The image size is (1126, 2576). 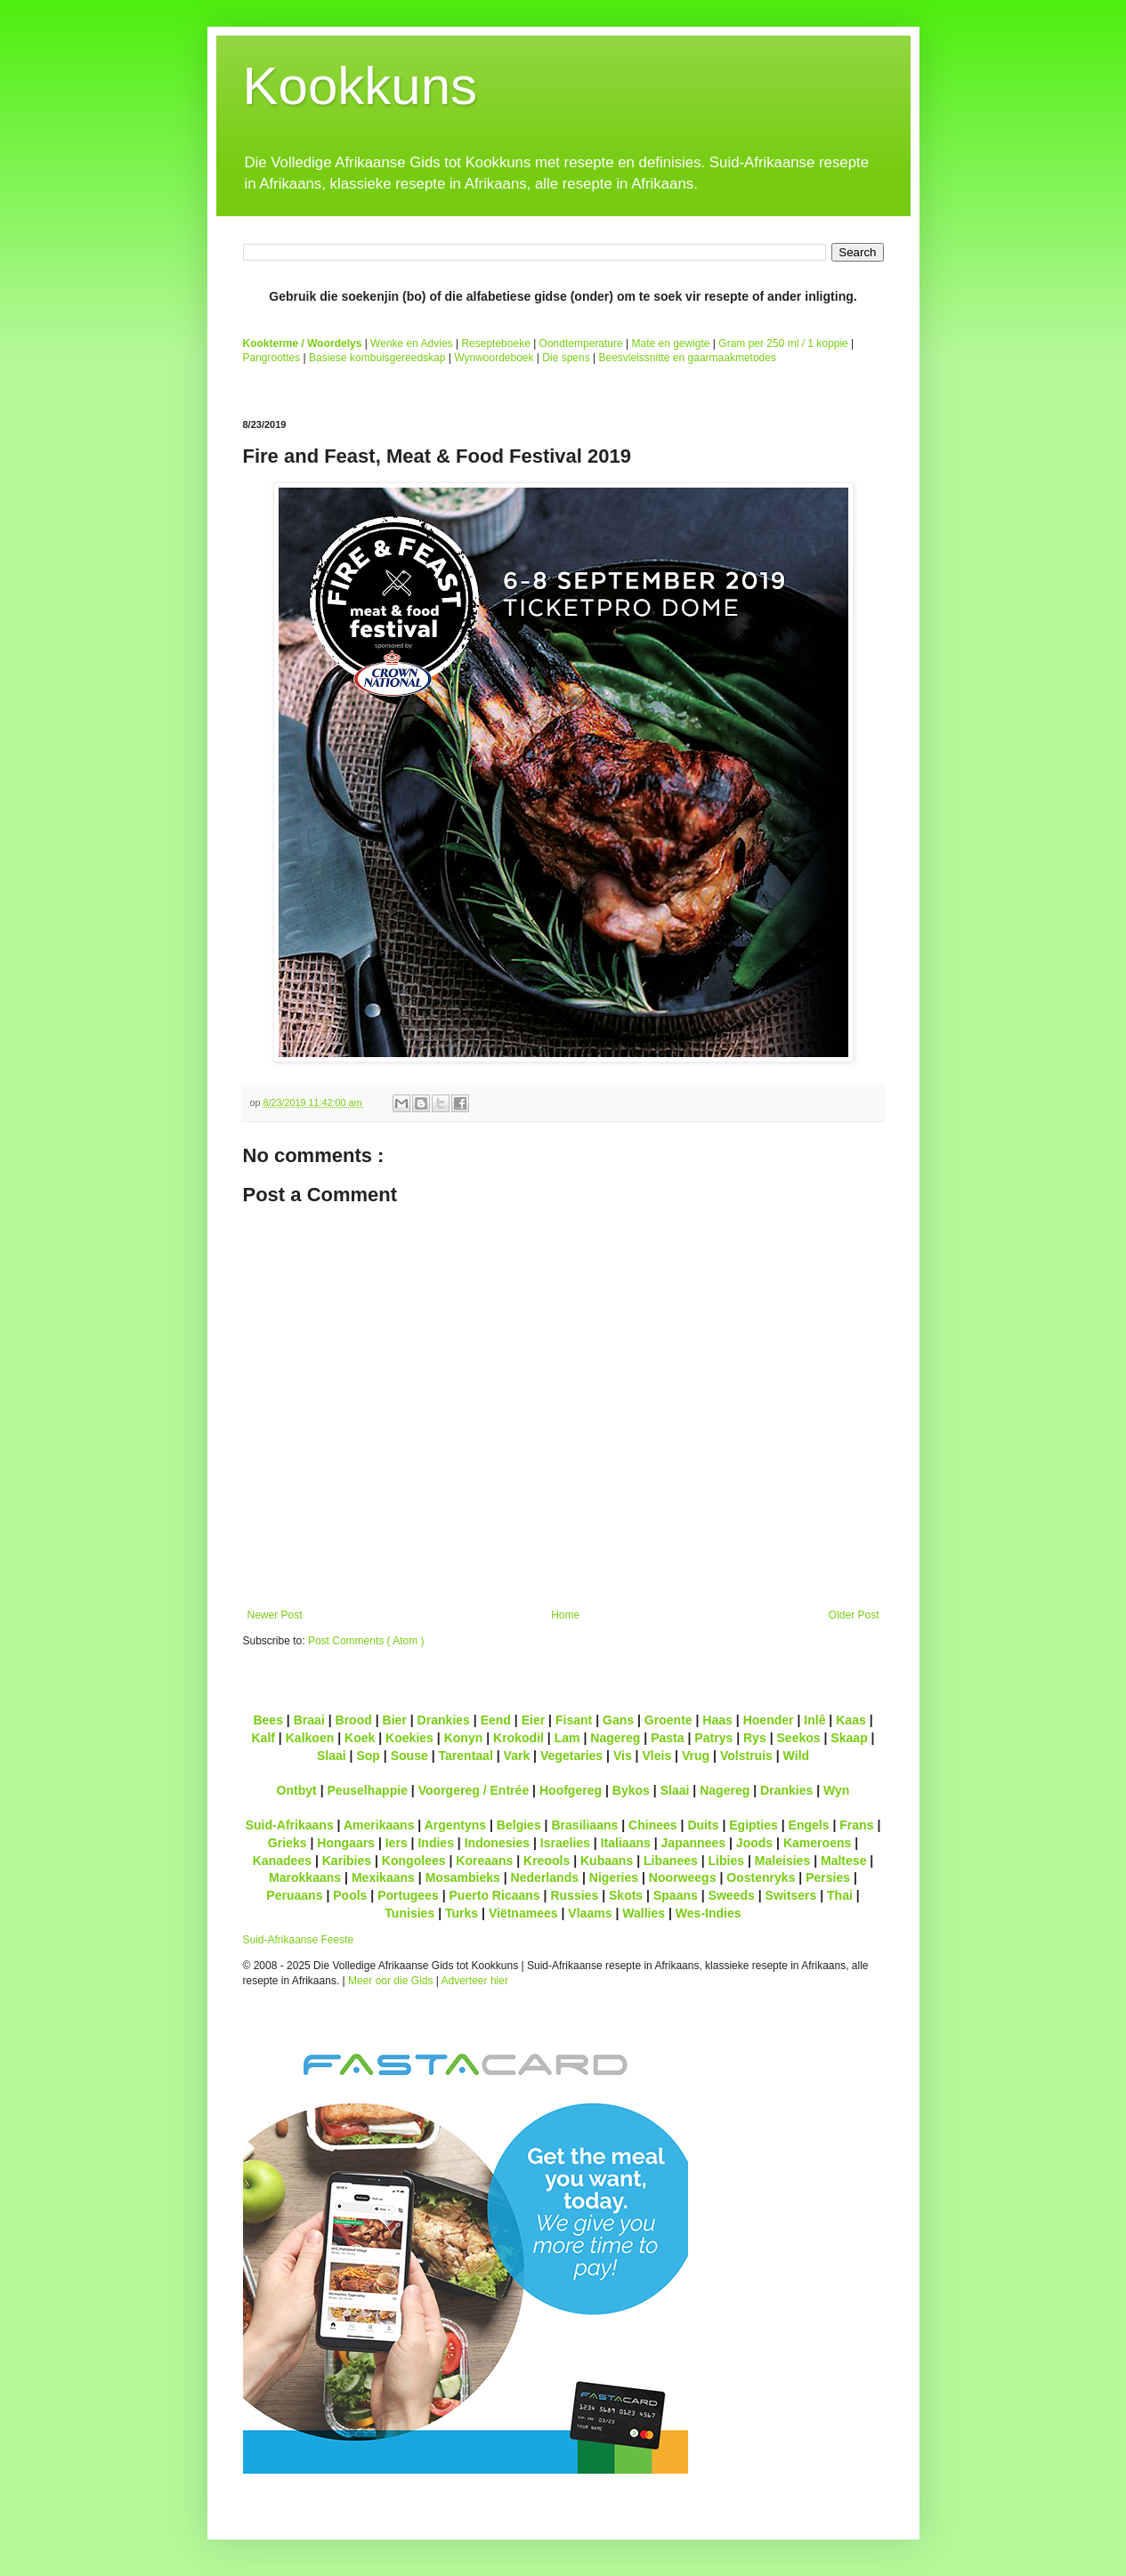 I want to click on Suid-Afrikaanse Feeste, so click(x=298, y=1940).